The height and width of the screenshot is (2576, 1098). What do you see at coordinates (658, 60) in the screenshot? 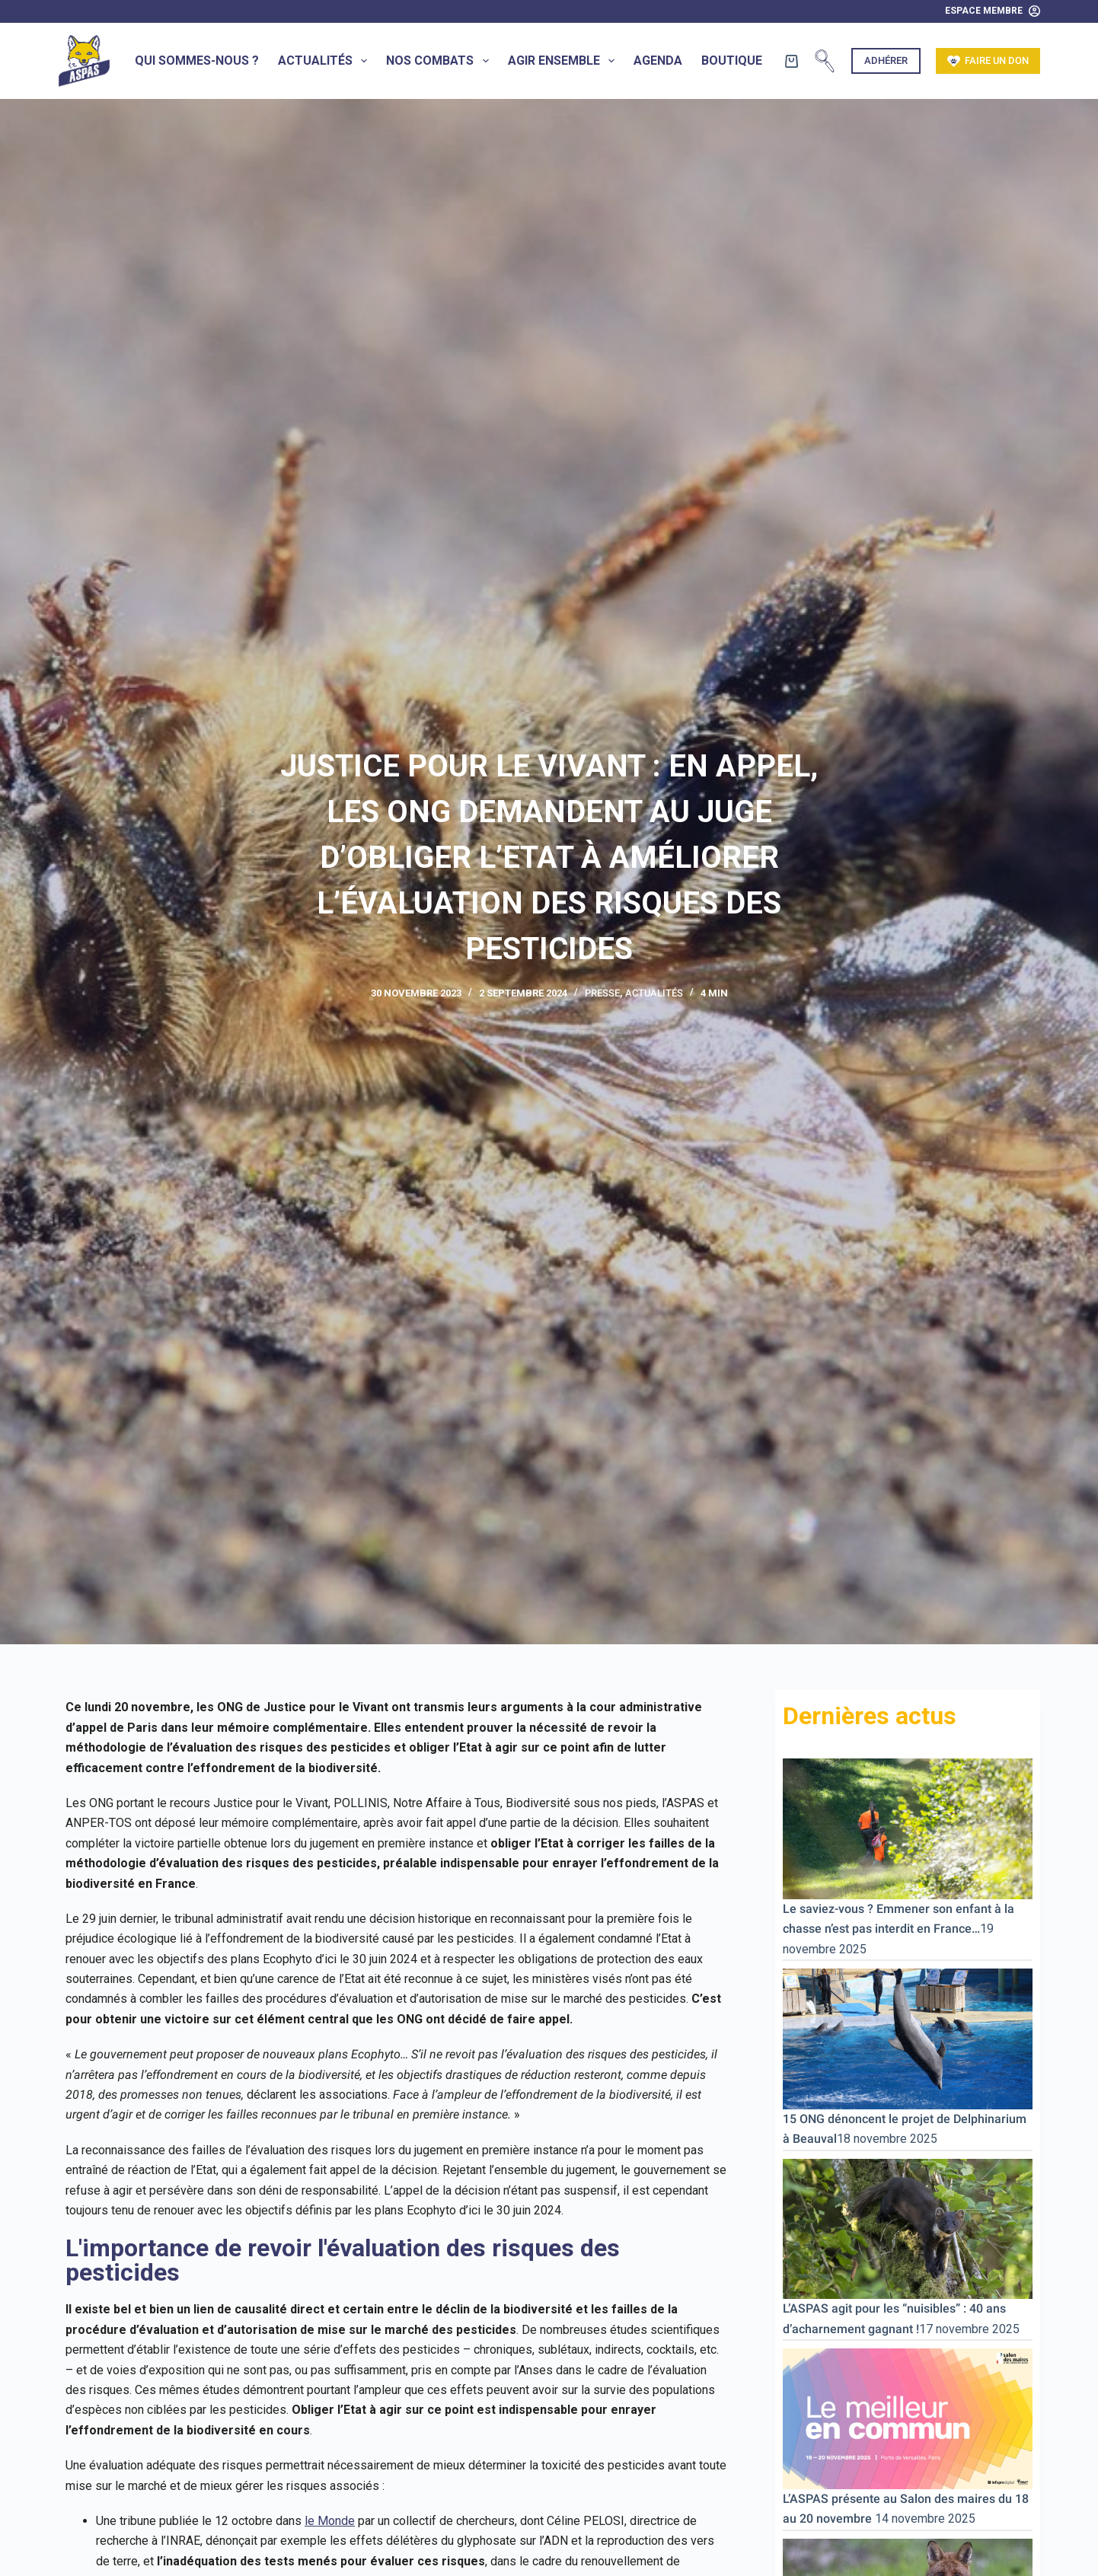
I see `Agenda` at bounding box center [658, 60].